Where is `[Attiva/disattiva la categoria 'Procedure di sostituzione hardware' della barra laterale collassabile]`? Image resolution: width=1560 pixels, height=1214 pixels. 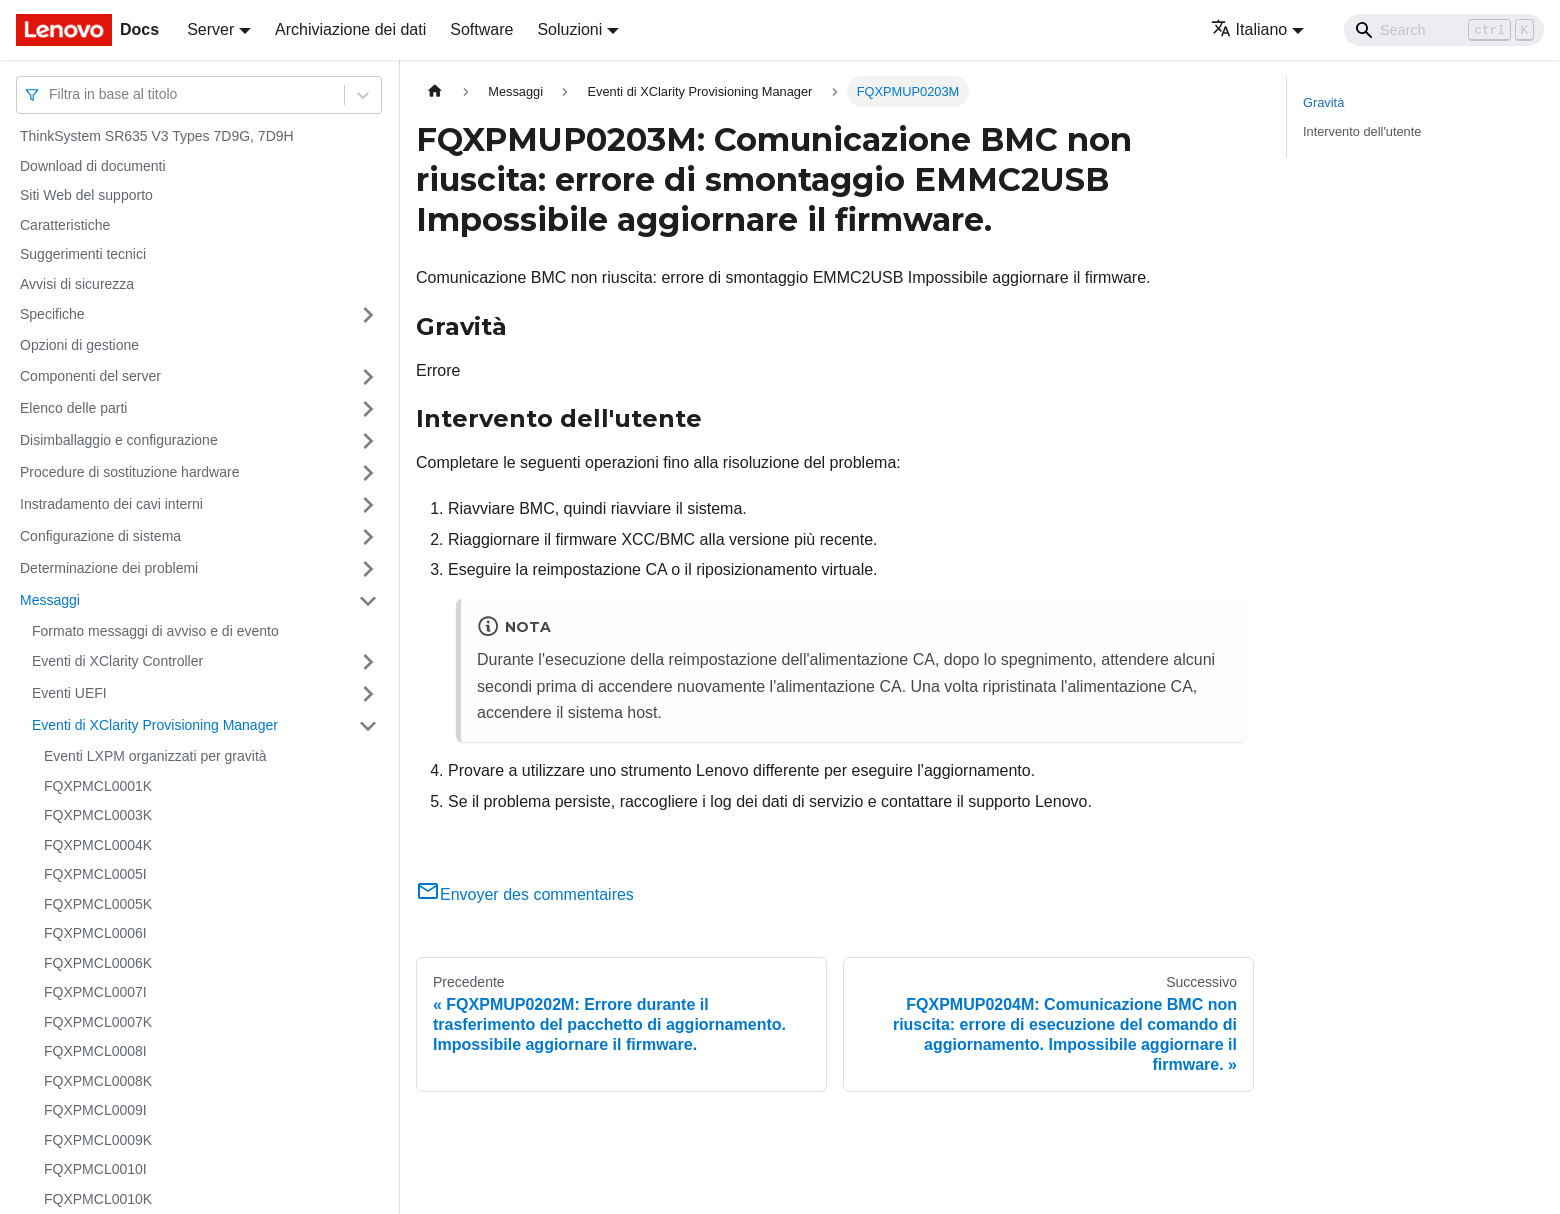 [Attiva/disattiva la categoria 'Procedure di sostituzione hardware' della barra laterale collassabile] is located at coordinates (368, 473).